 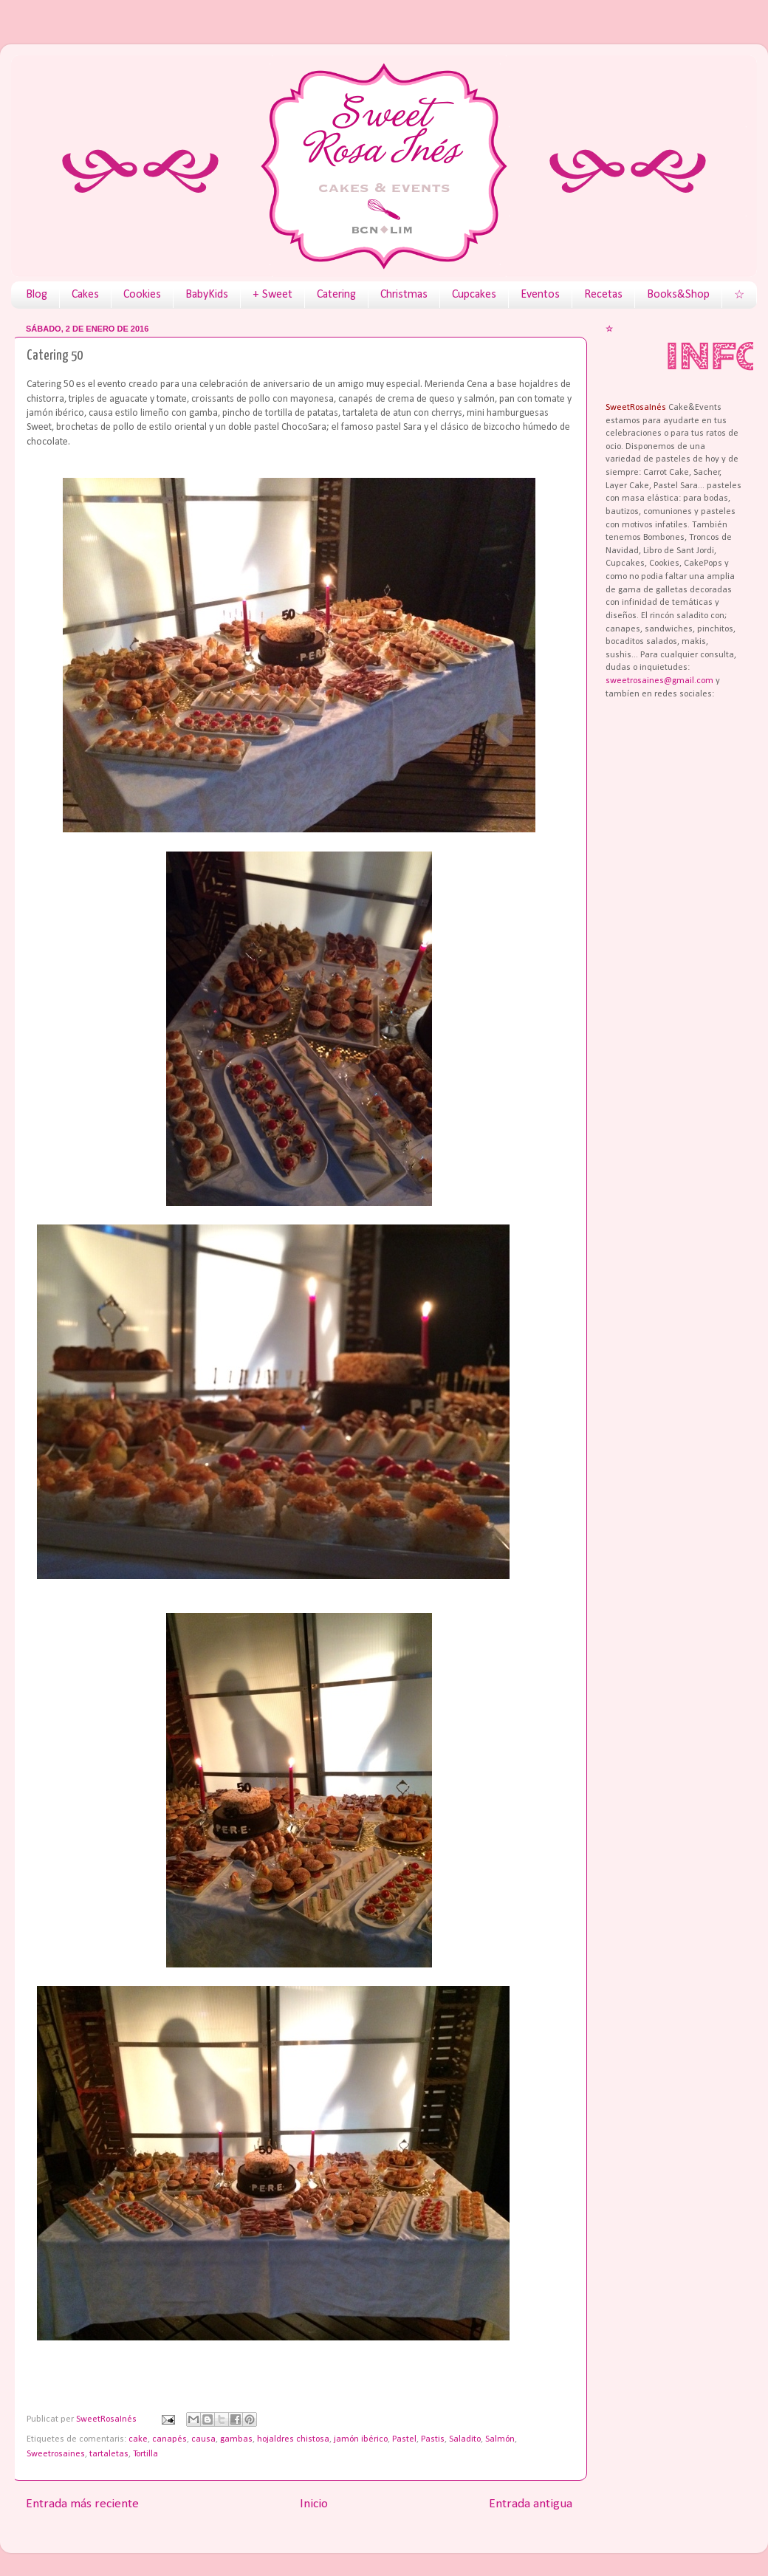 What do you see at coordinates (433, 2439) in the screenshot?
I see `Pastis` at bounding box center [433, 2439].